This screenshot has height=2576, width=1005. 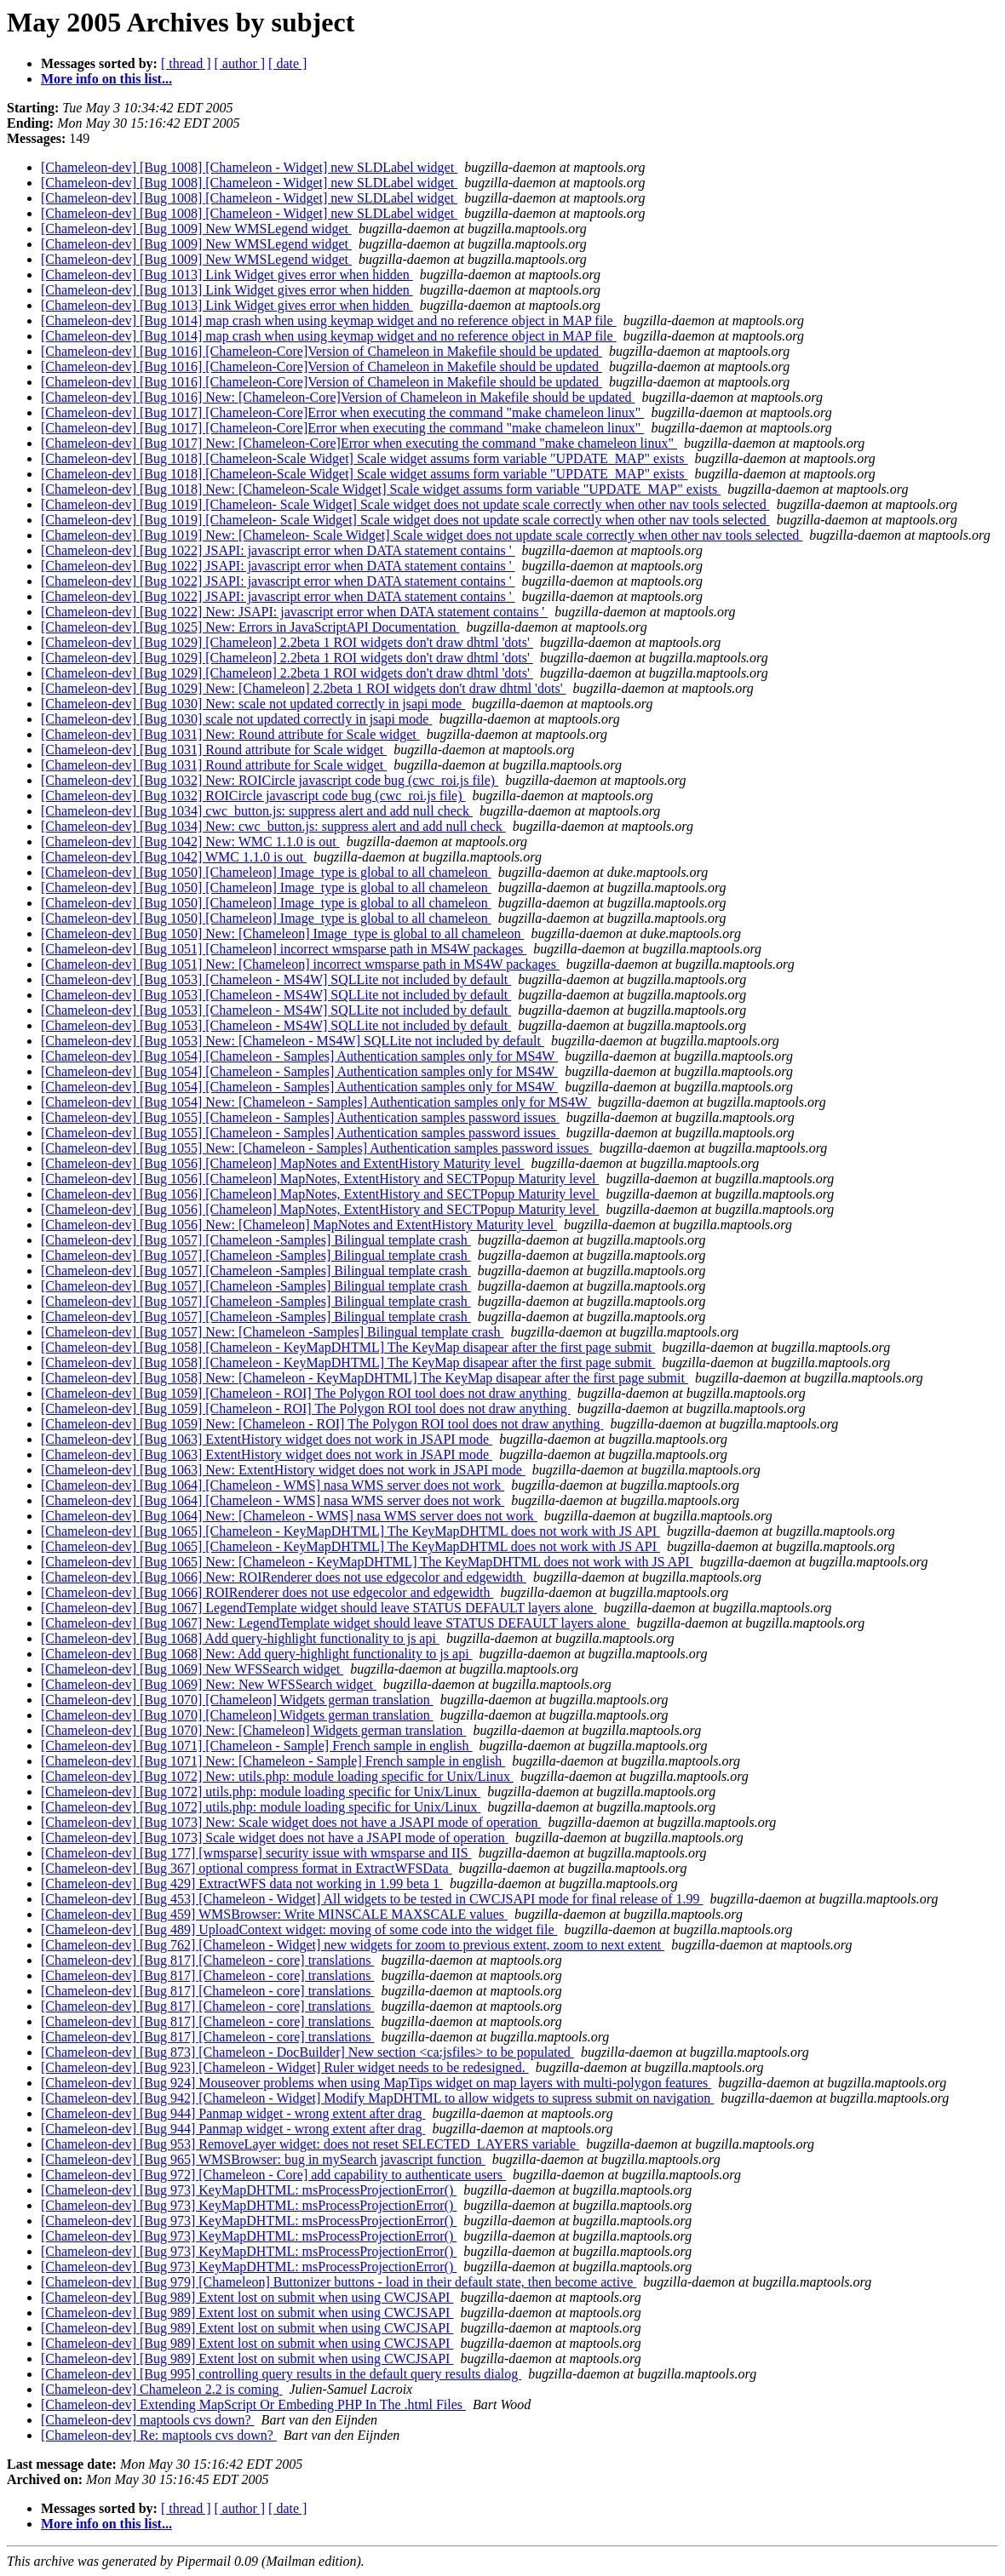 What do you see at coordinates (283, 1470) in the screenshot?
I see `[Chameleon-dev] [Bug 1063] New: ExtentHistory widget does not work in JSAPI mode` at bounding box center [283, 1470].